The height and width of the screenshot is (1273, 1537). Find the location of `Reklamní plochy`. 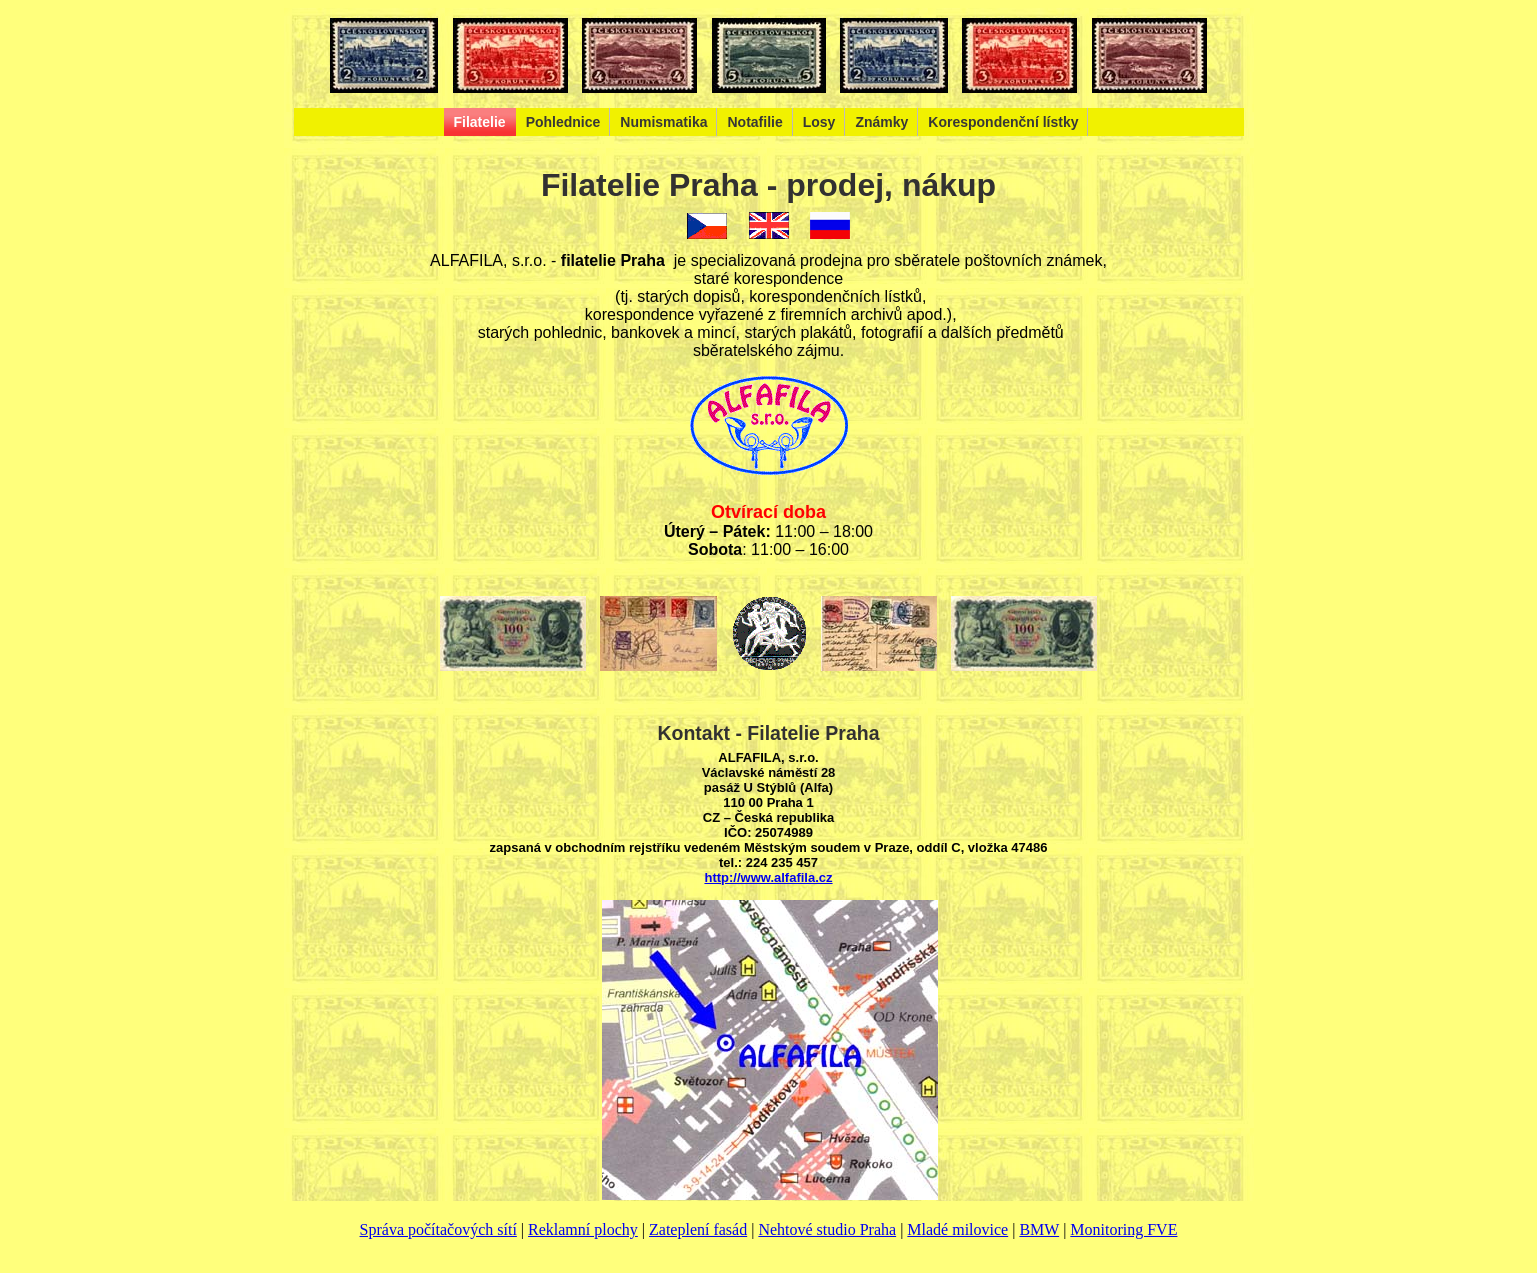

Reklamní plochy is located at coordinates (583, 1229).